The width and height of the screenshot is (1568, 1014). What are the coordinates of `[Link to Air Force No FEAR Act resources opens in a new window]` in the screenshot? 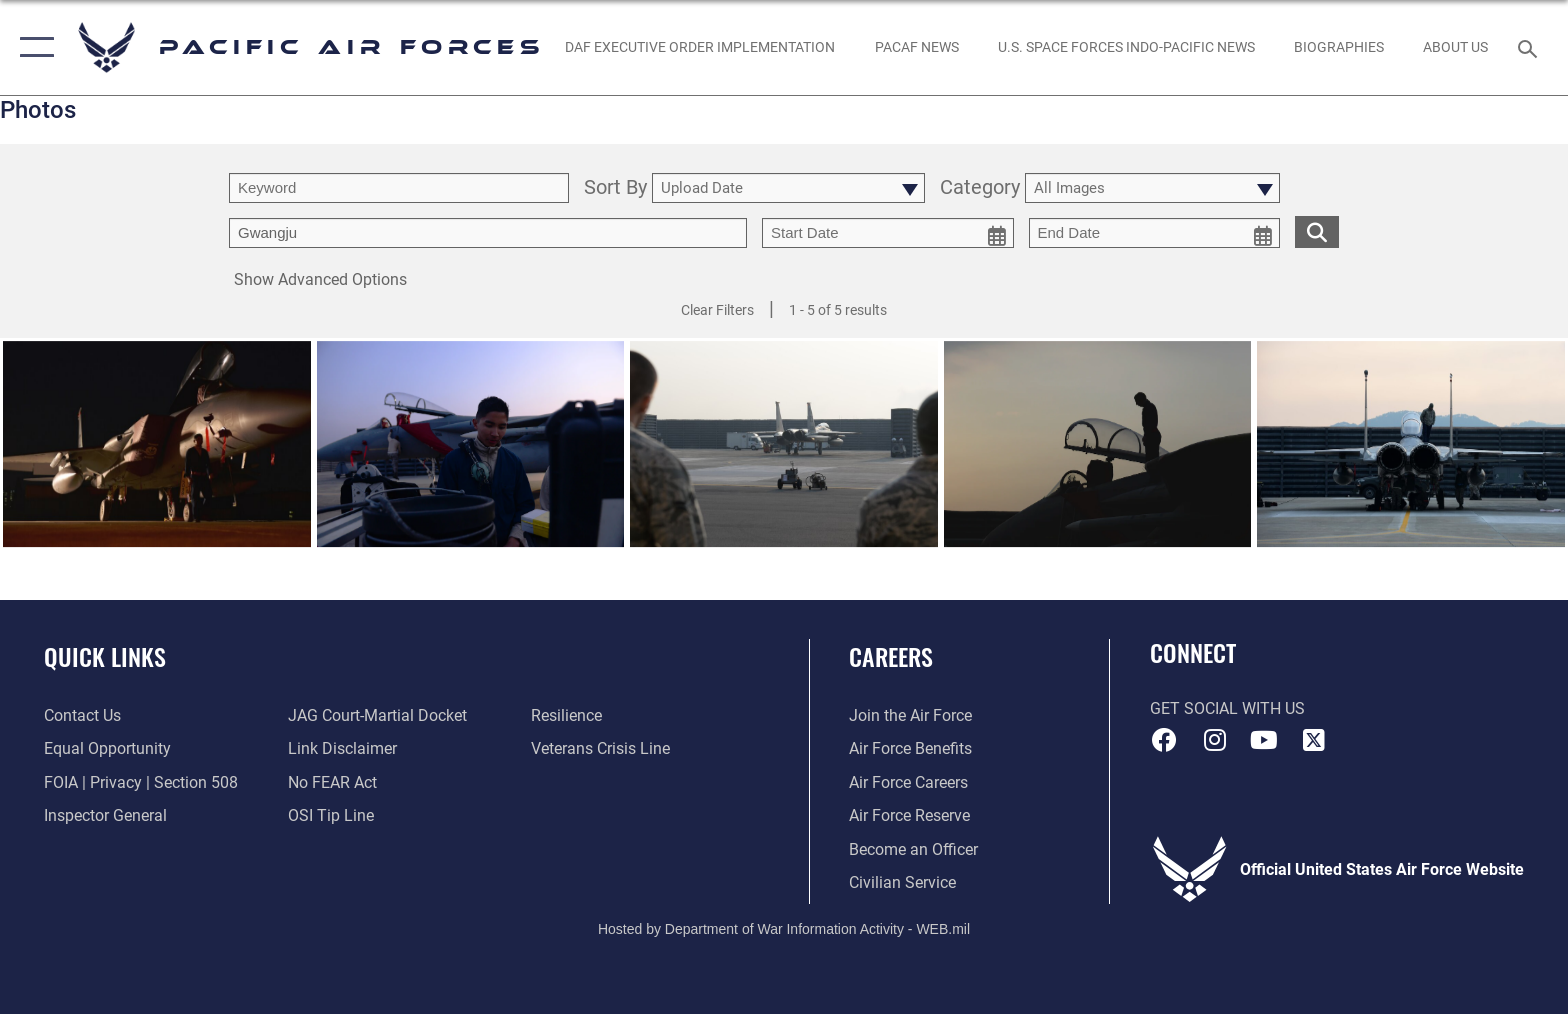 It's located at (332, 782).